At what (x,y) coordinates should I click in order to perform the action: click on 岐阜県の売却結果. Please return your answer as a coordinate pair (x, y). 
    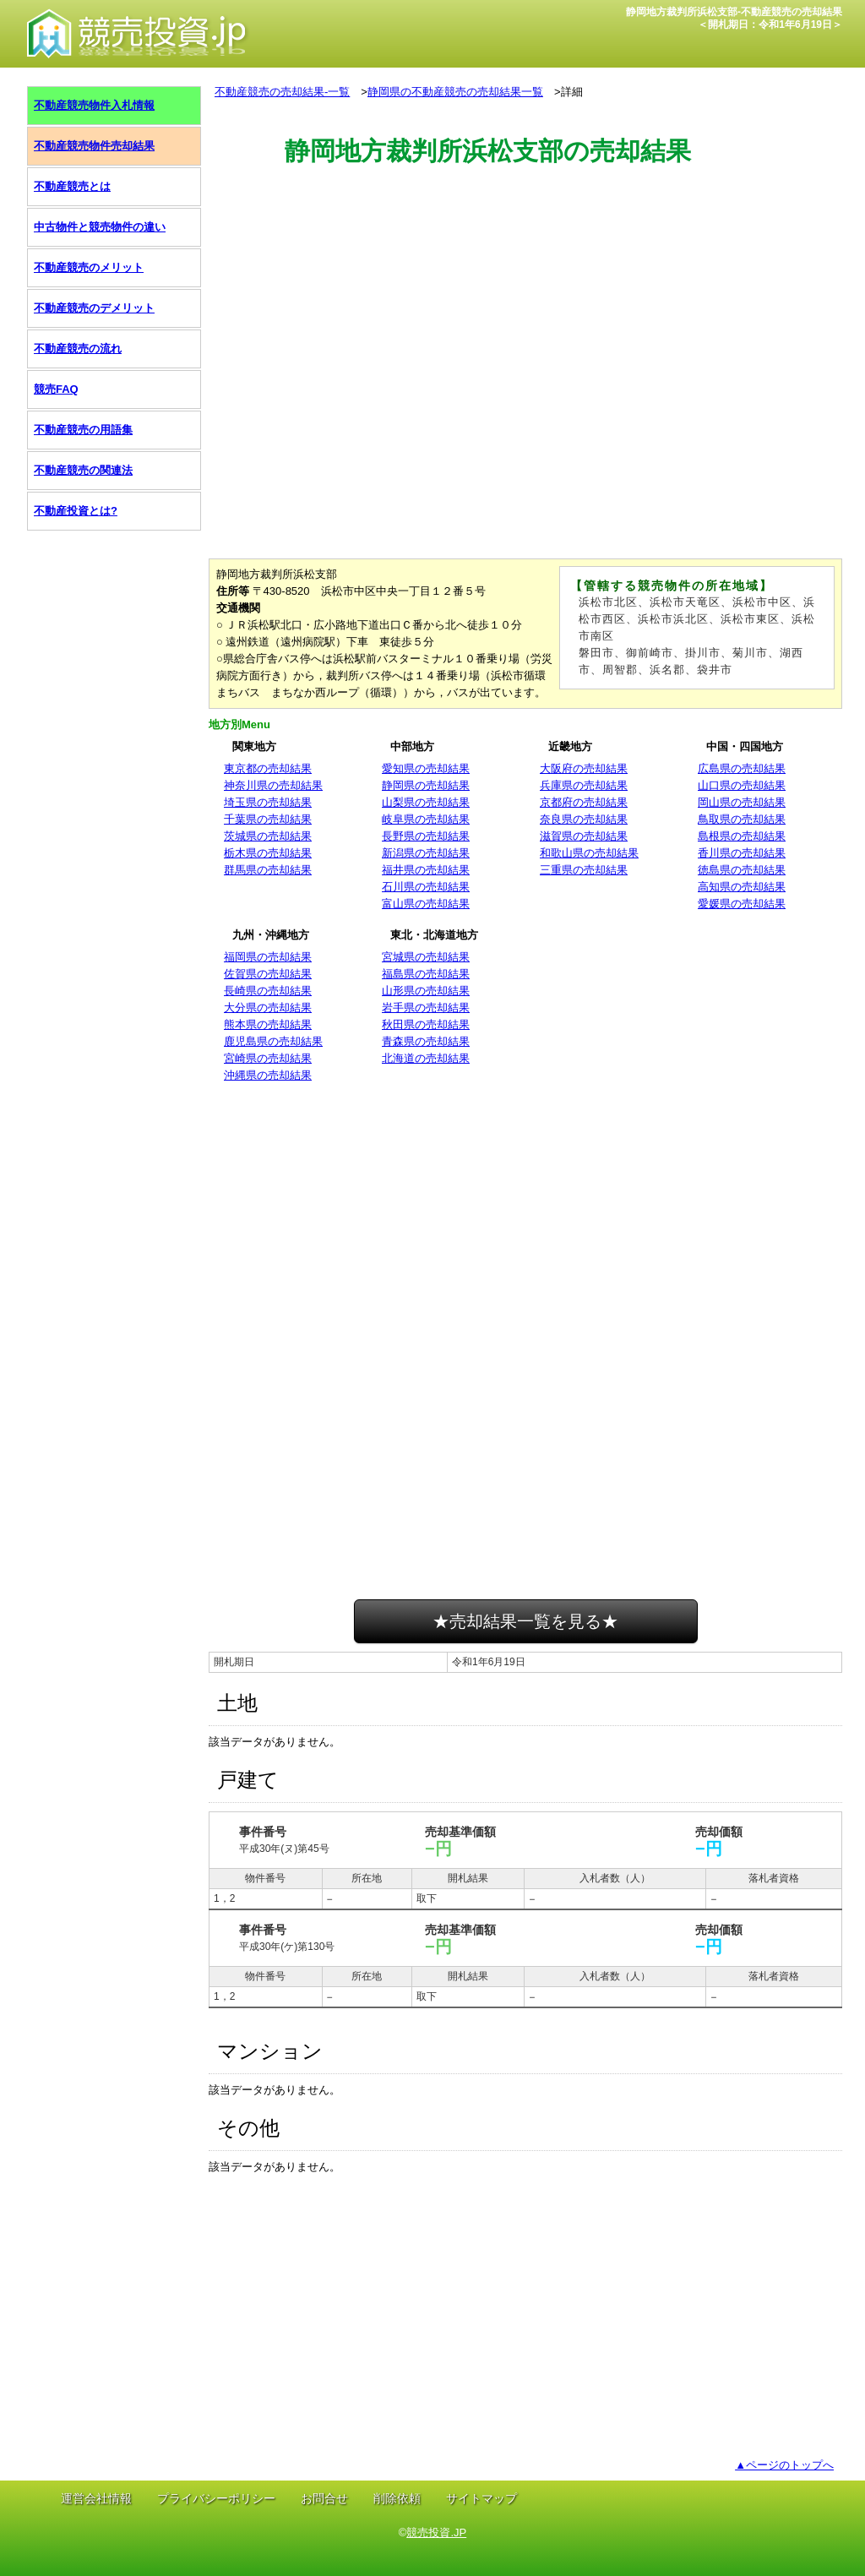
    Looking at the image, I should click on (426, 819).